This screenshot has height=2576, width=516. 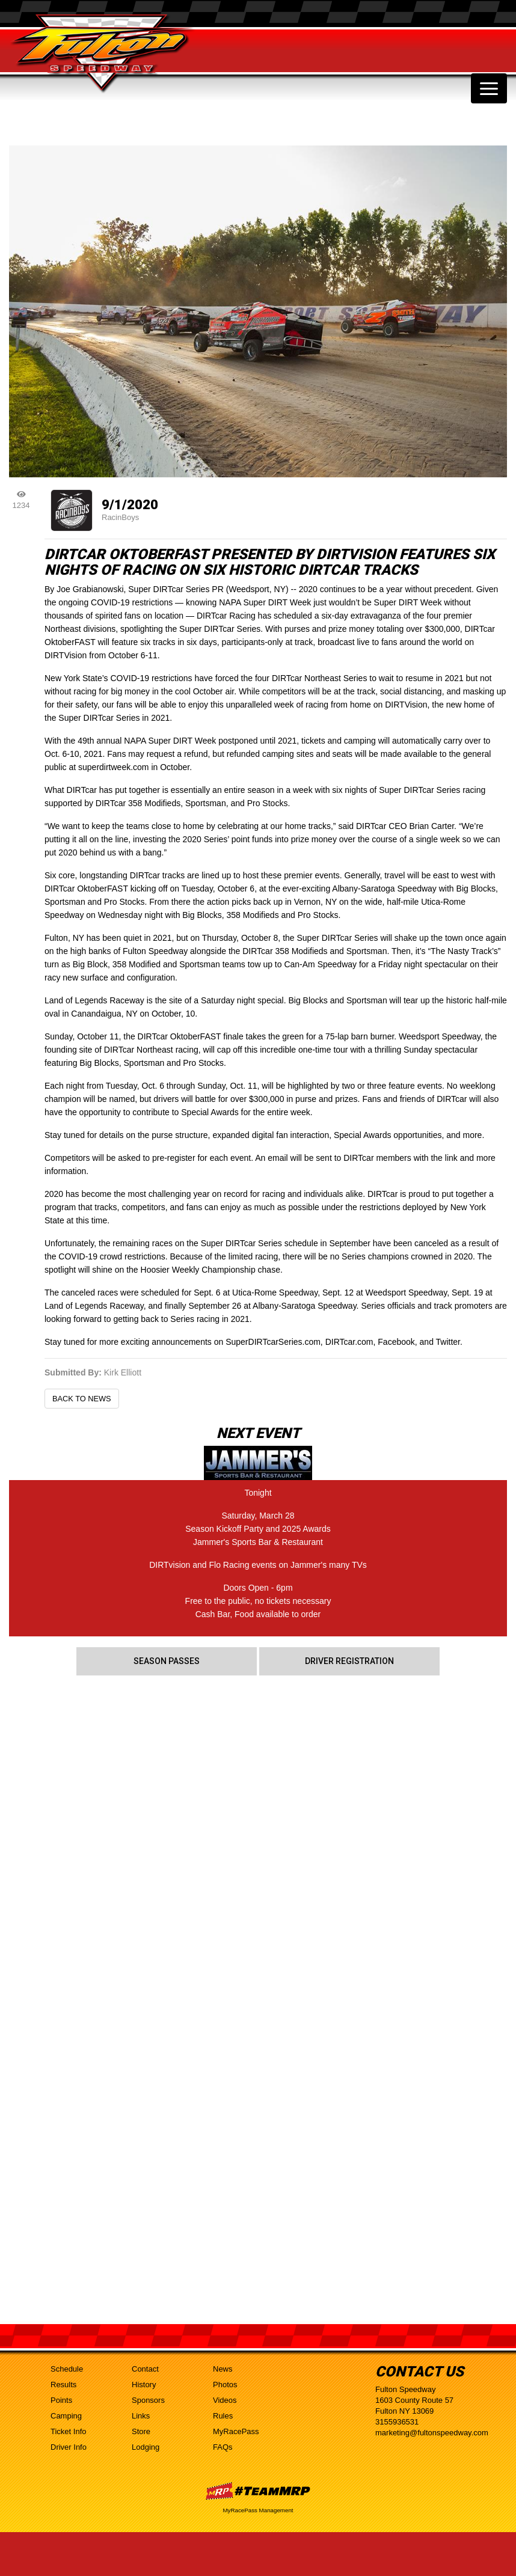 I want to click on Back to News, so click(x=81, y=1398).